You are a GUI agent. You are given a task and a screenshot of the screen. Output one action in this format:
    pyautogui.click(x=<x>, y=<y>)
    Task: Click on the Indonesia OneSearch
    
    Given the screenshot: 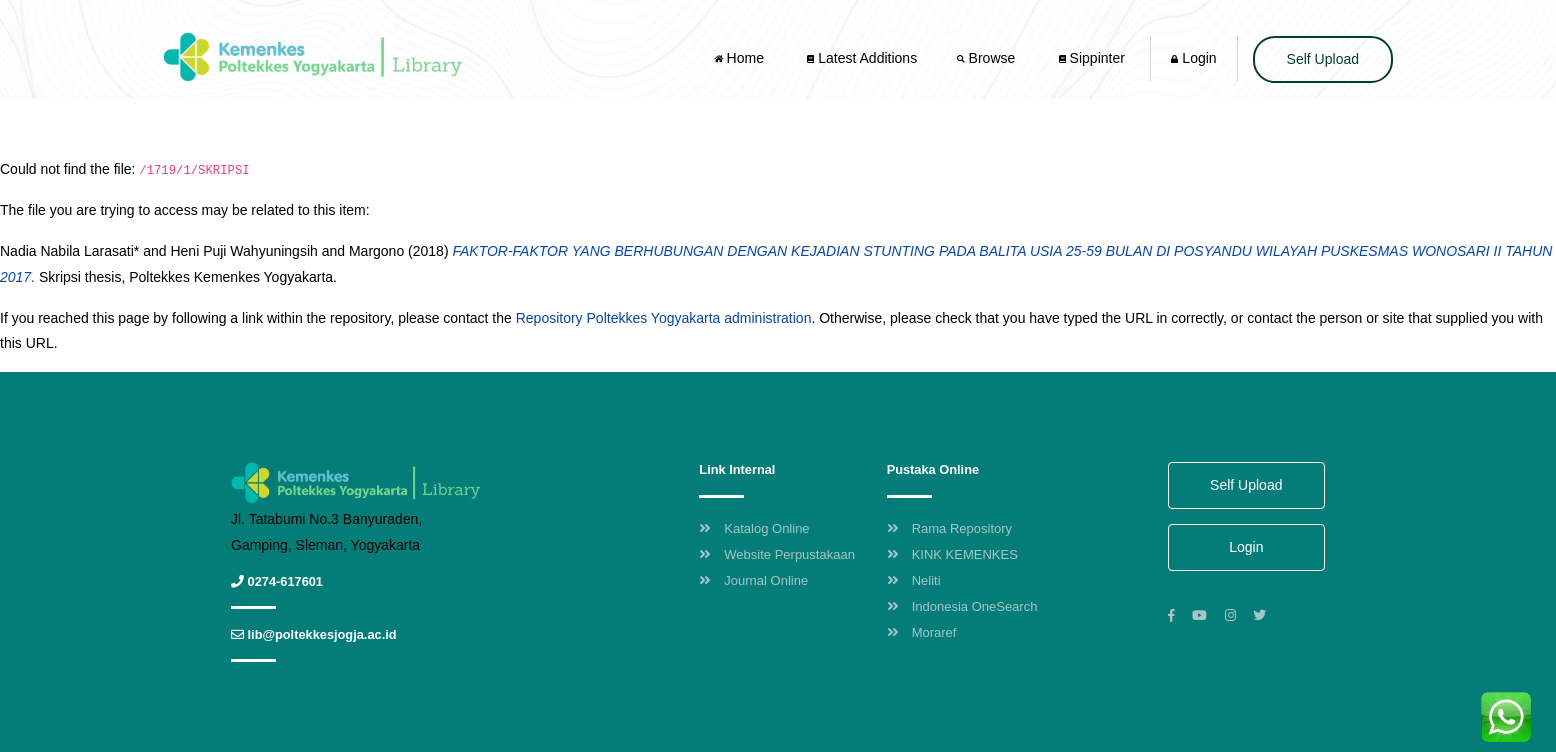 What is the action you would take?
    pyautogui.click(x=962, y=606)
    